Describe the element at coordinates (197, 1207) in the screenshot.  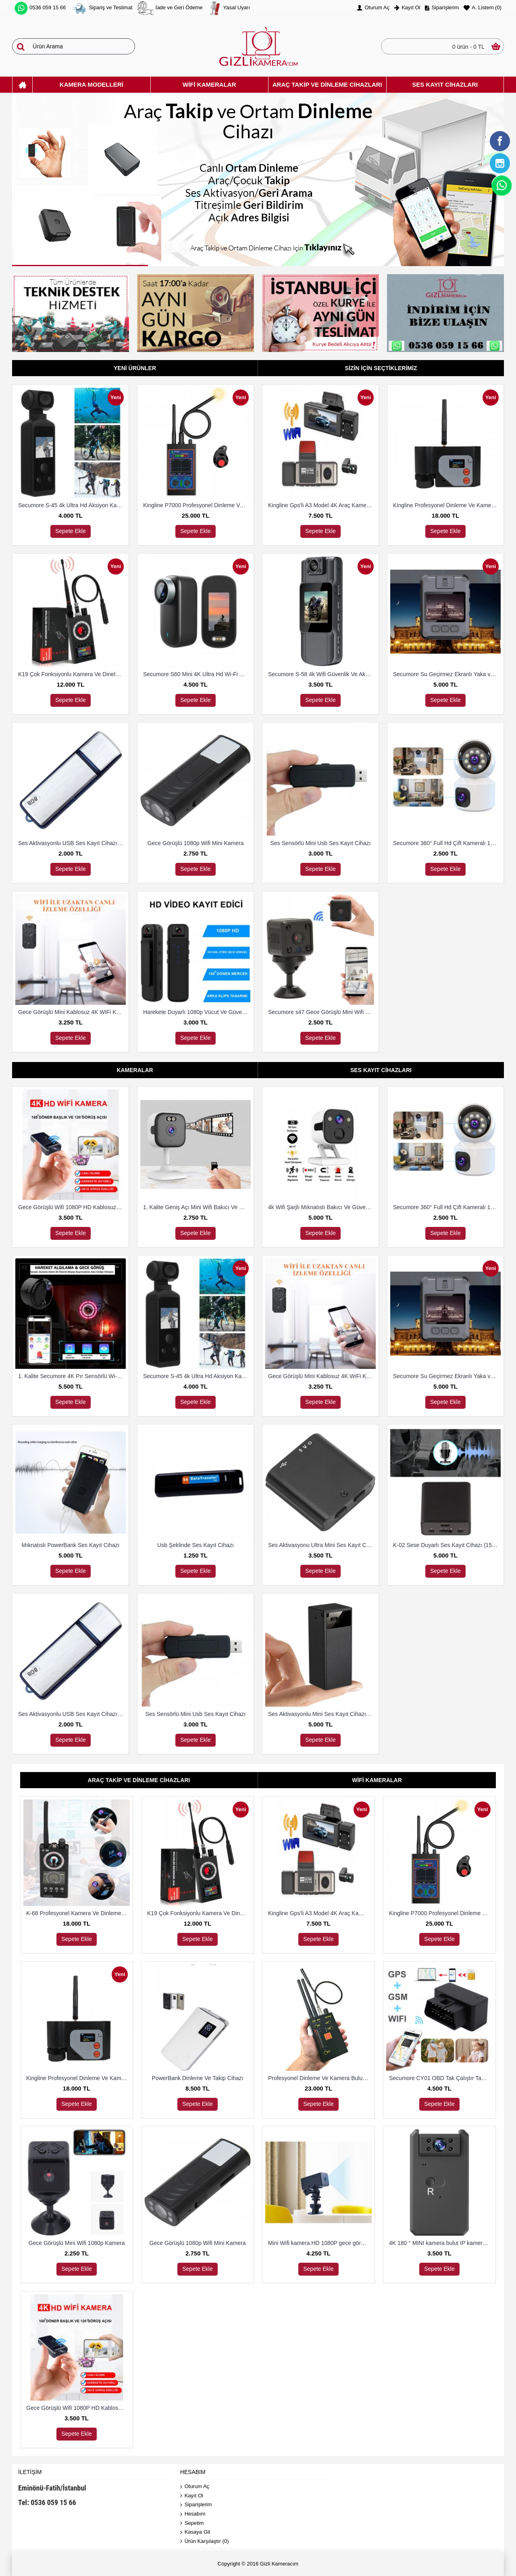
I see `1. Kalite Geniş Açı Mini Wifi Bakıcı Ve Güvenlik Kamerası` at that location.